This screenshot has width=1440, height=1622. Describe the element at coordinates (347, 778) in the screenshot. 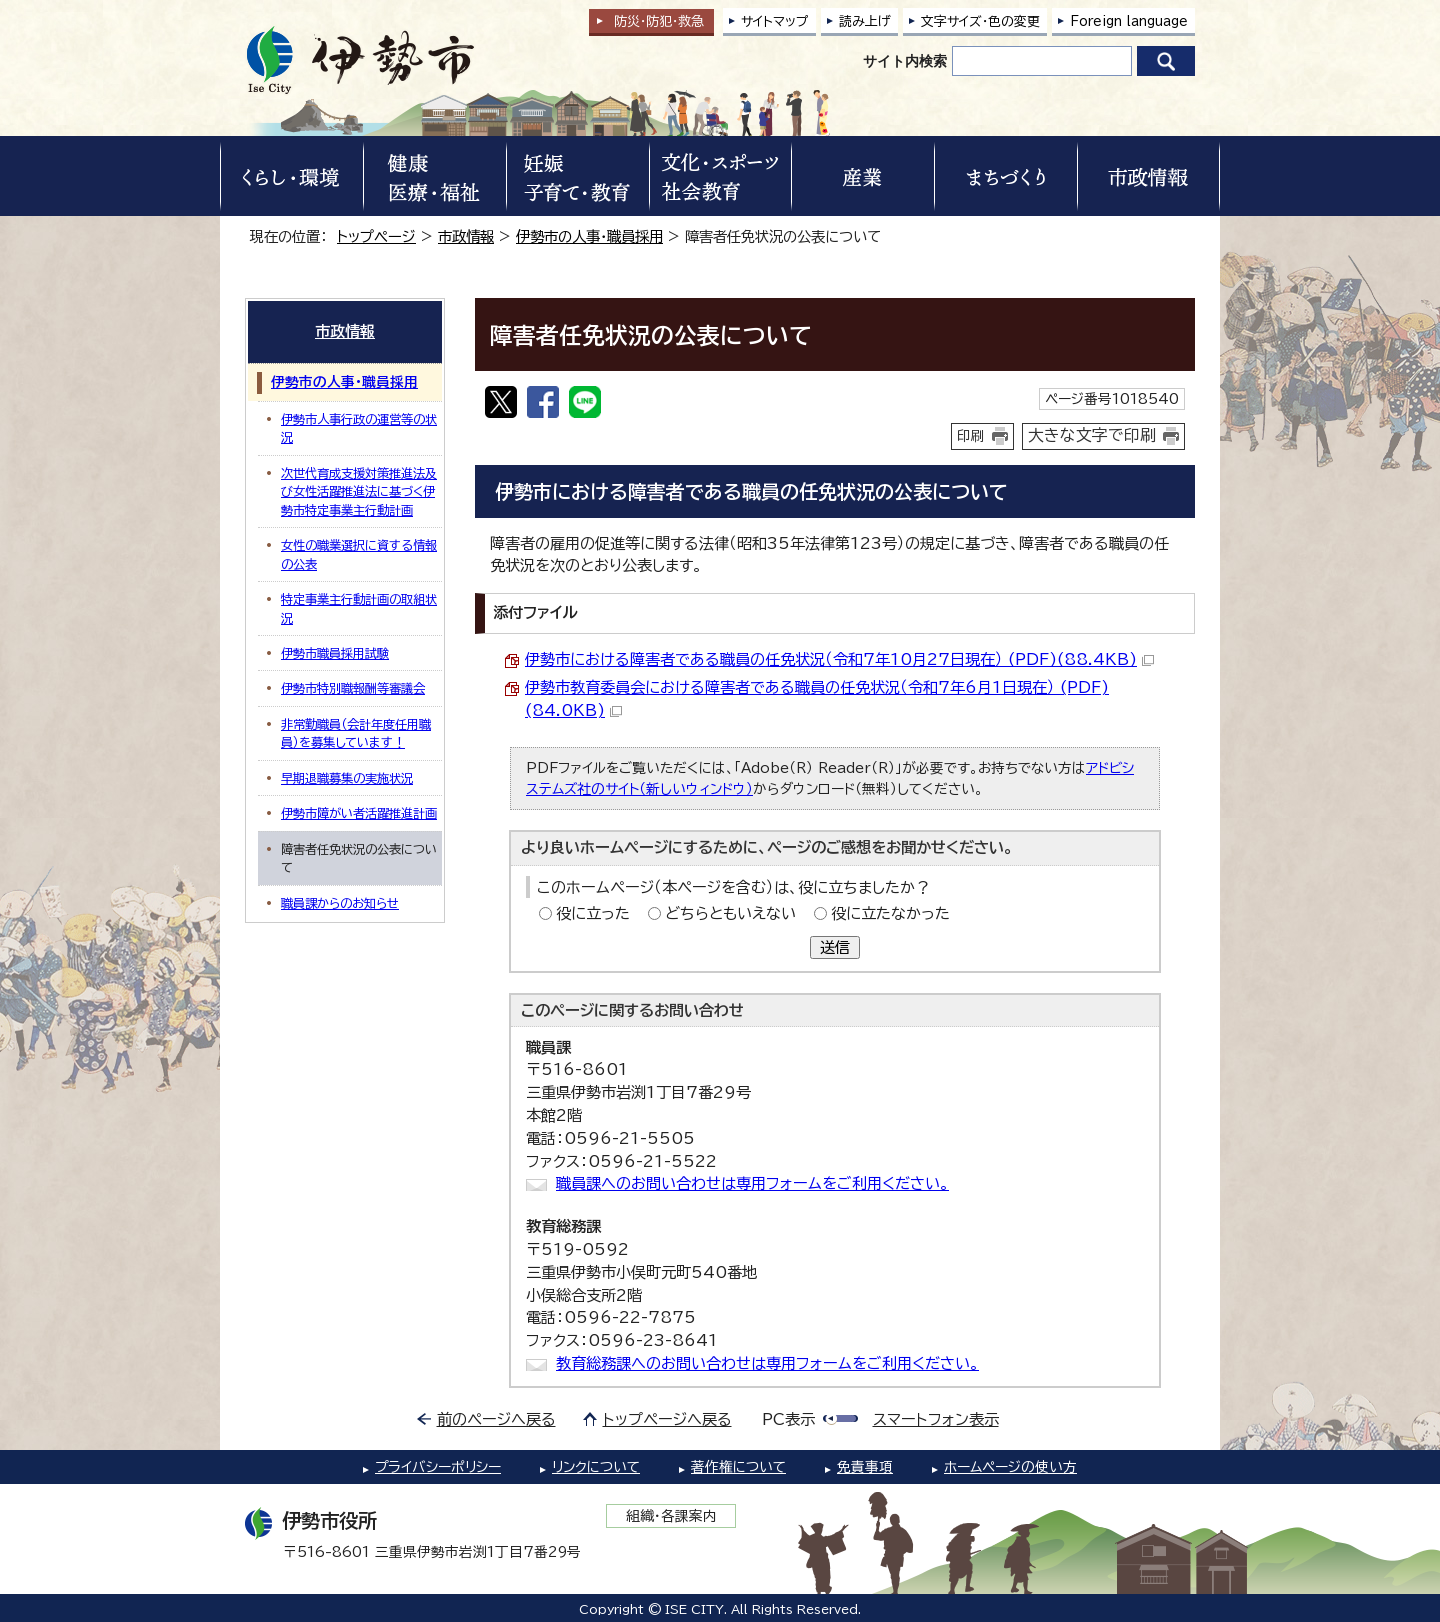

I see `早期退職募集の実施状況` at that location.